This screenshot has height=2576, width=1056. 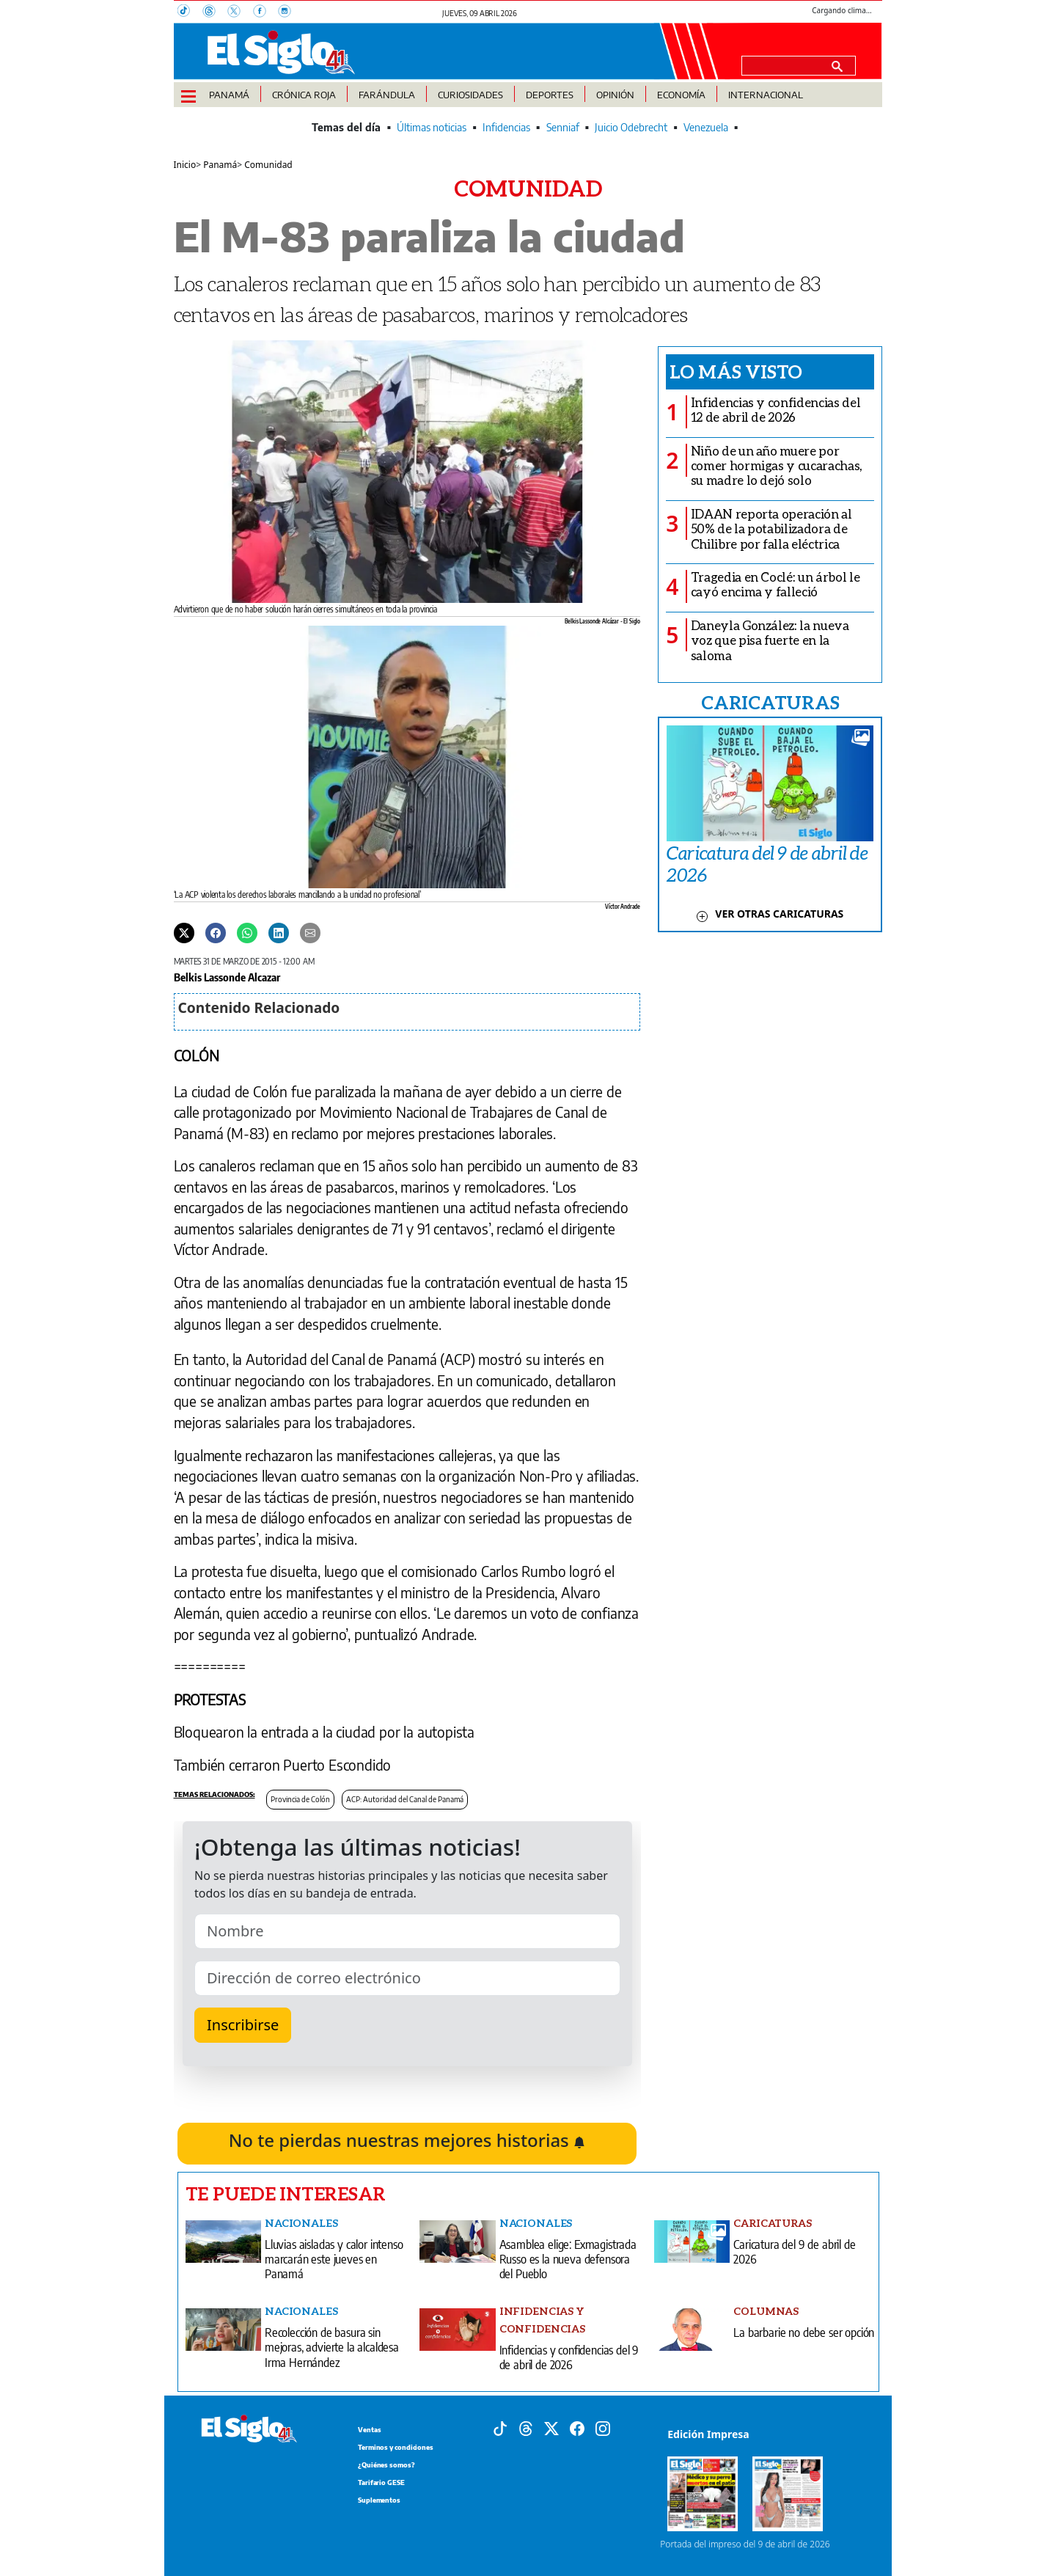 I want to click on [Facebook], so click(x=265, y=12).